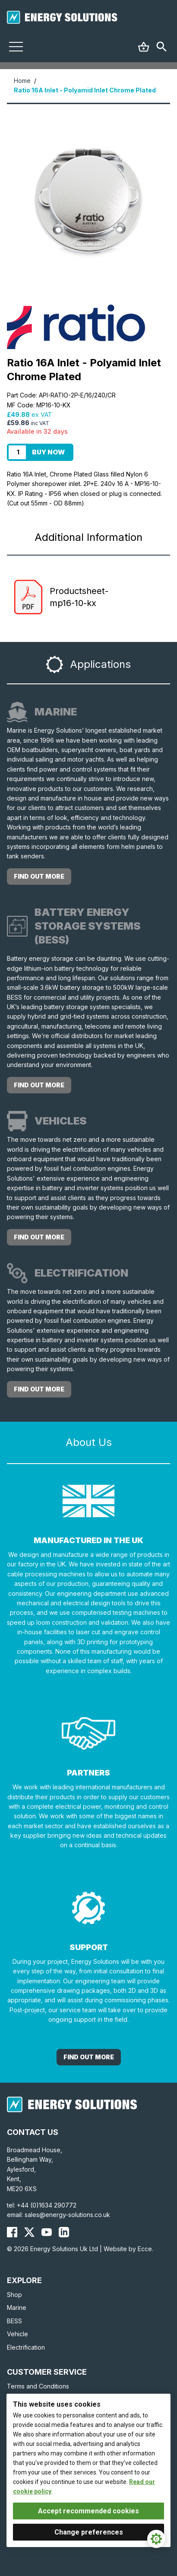 Image resolution: width=177 pixels, height=2576 pixels. What do you see at coordinates (39, 876) in the screenshot?
I see `Find out more` at bounding box center [39, 876].